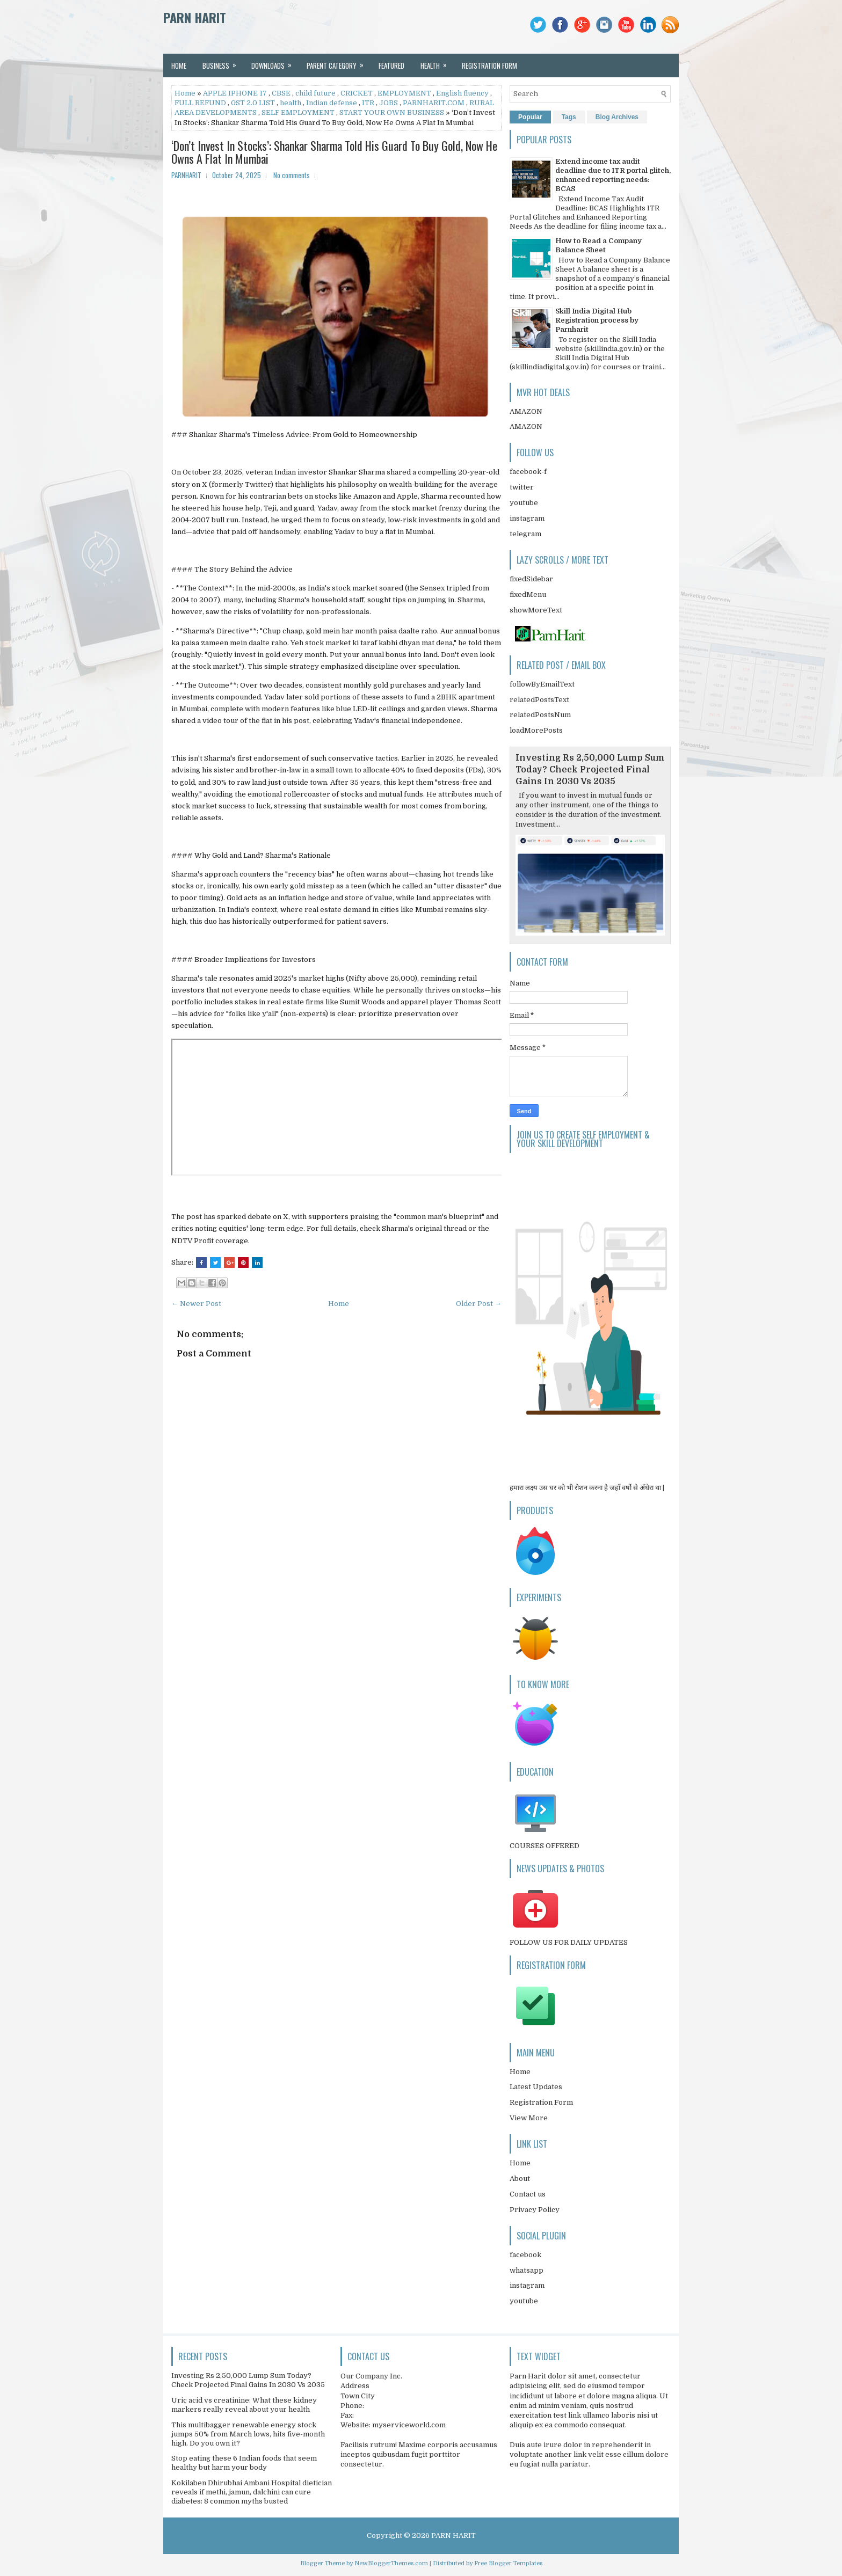 The height and width of the screenshot is (2576, 842). Describe the element at coordinates (535, 2210) in the screenshot. I see `Privacy Policy` at that location.